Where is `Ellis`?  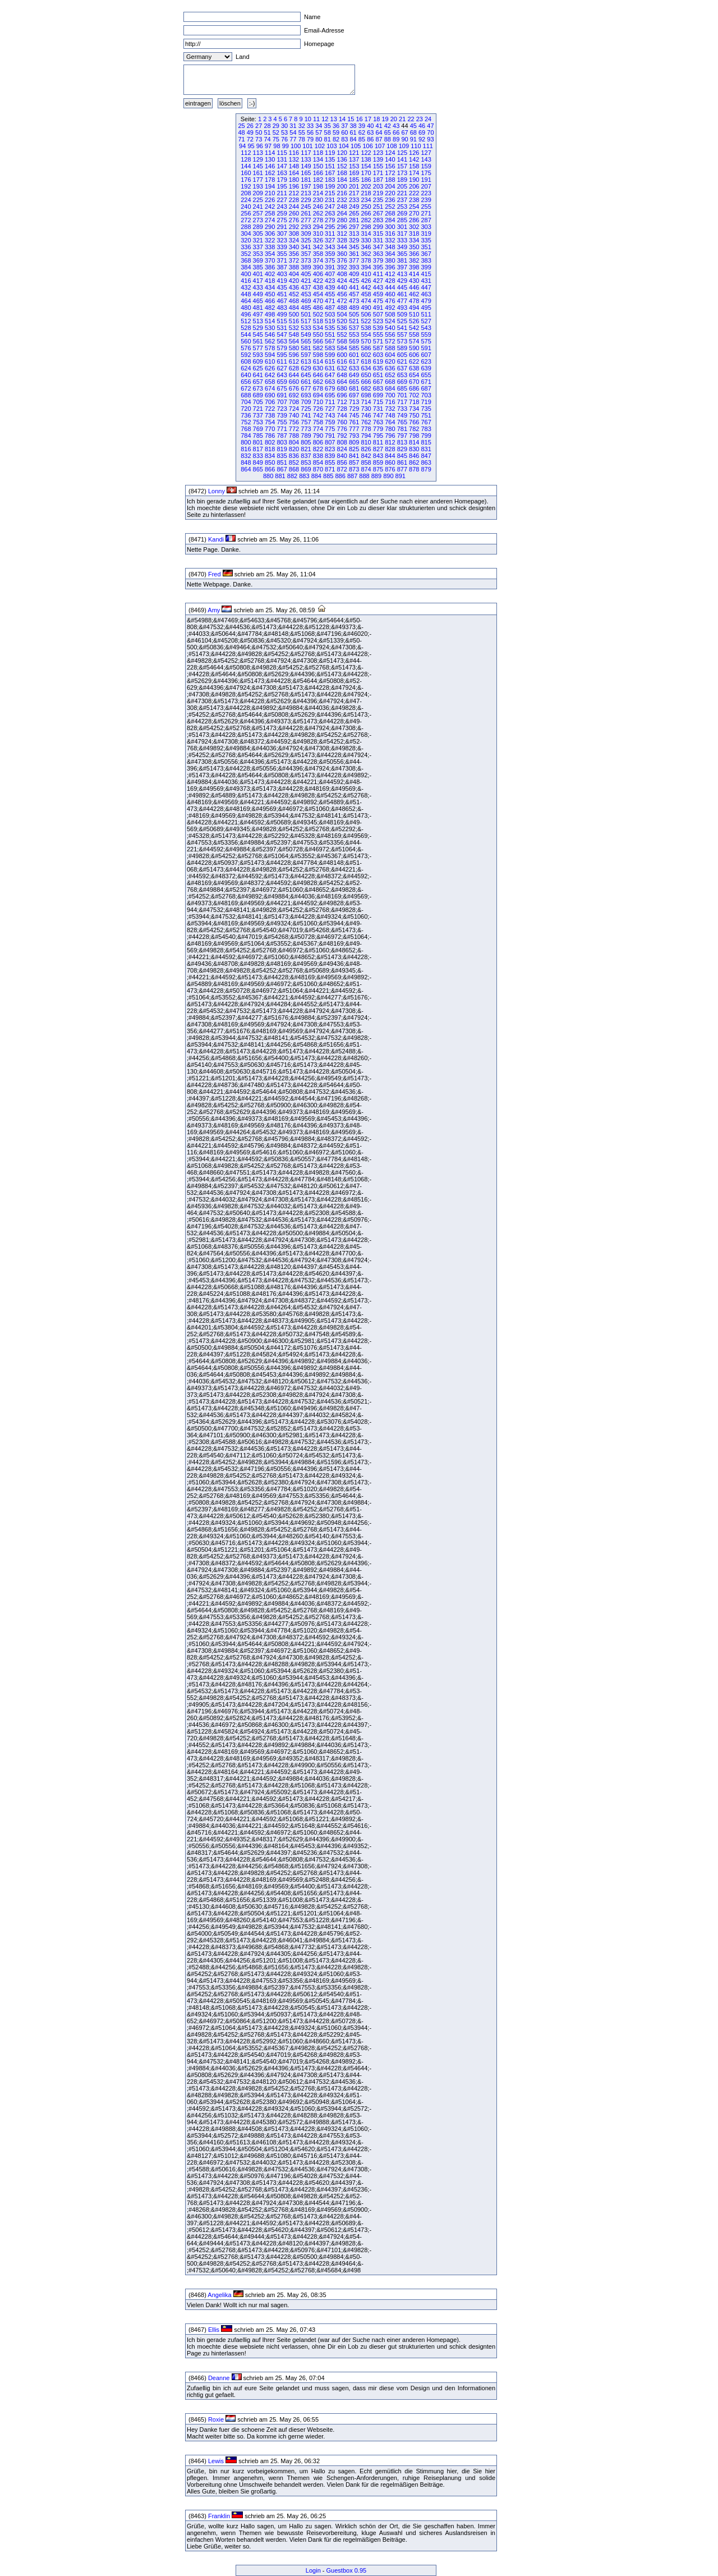
Ellis is located at coordinates (213, 2329).